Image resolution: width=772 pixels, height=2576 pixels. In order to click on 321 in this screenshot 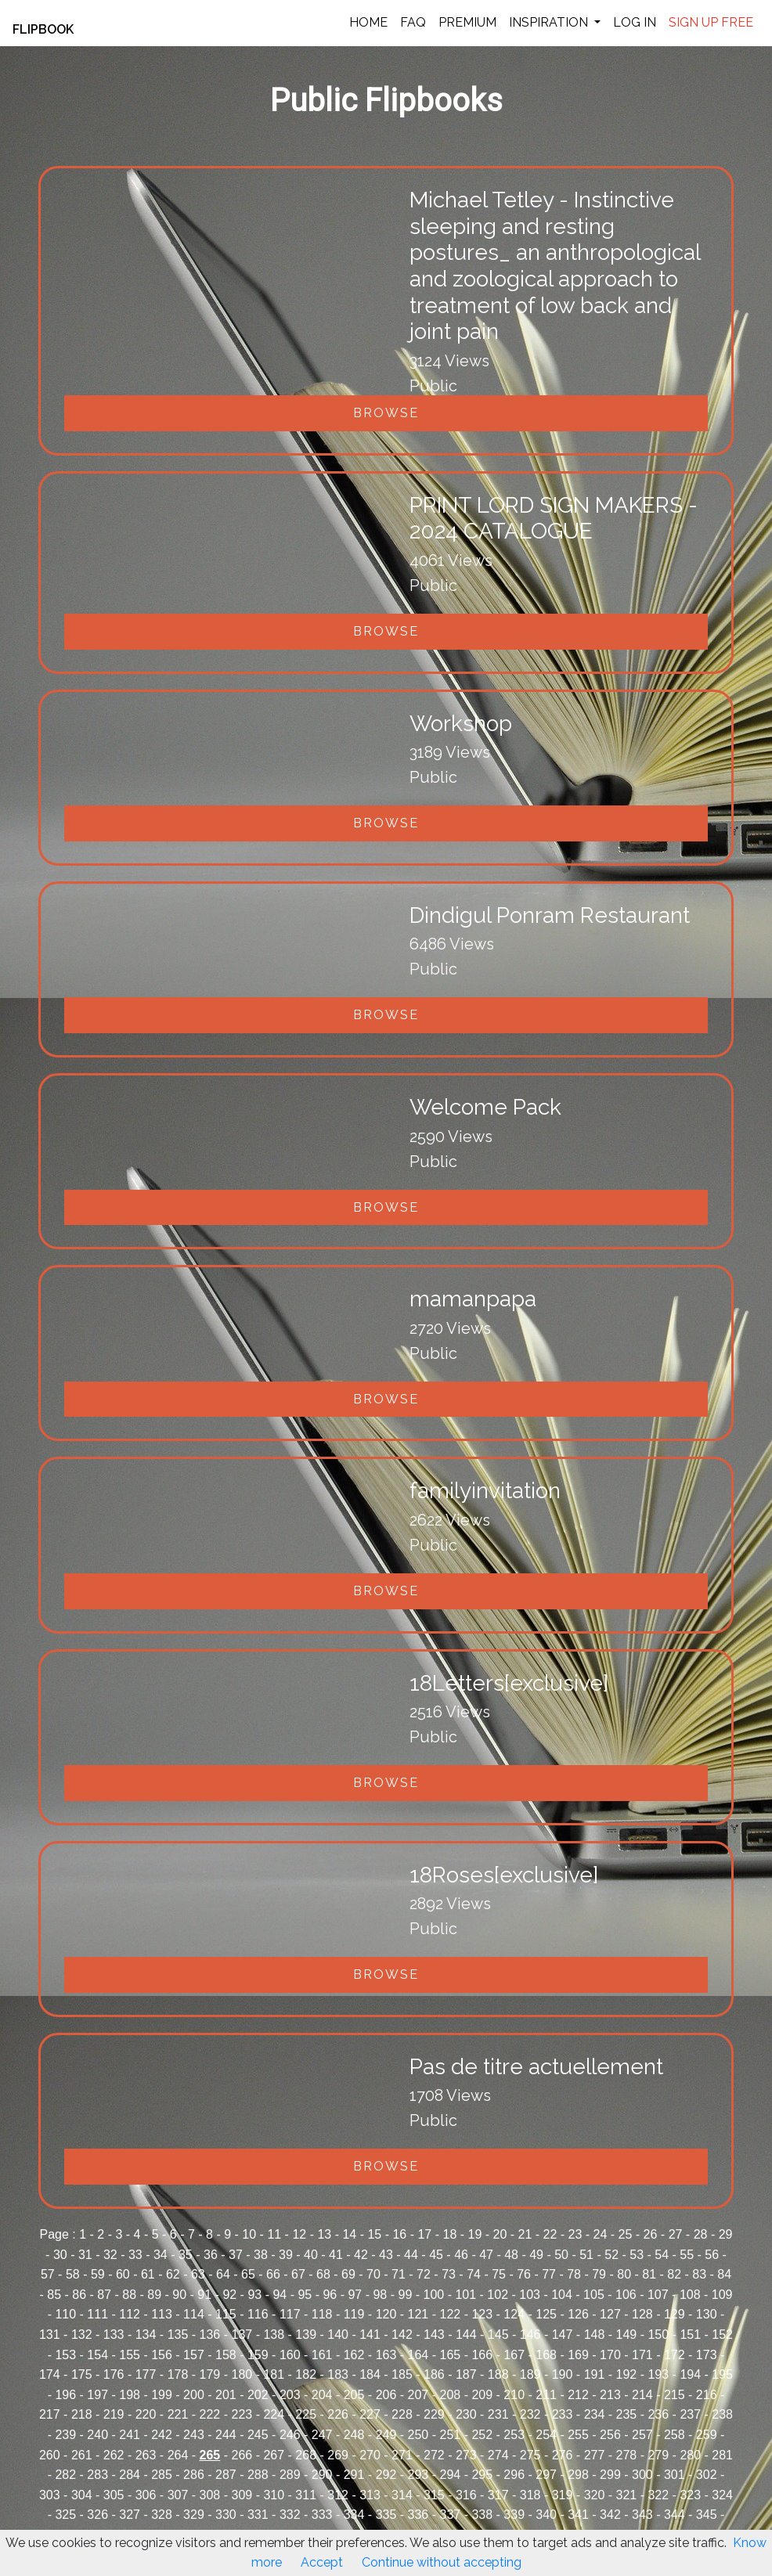, I will do `click(626, 2495)`.